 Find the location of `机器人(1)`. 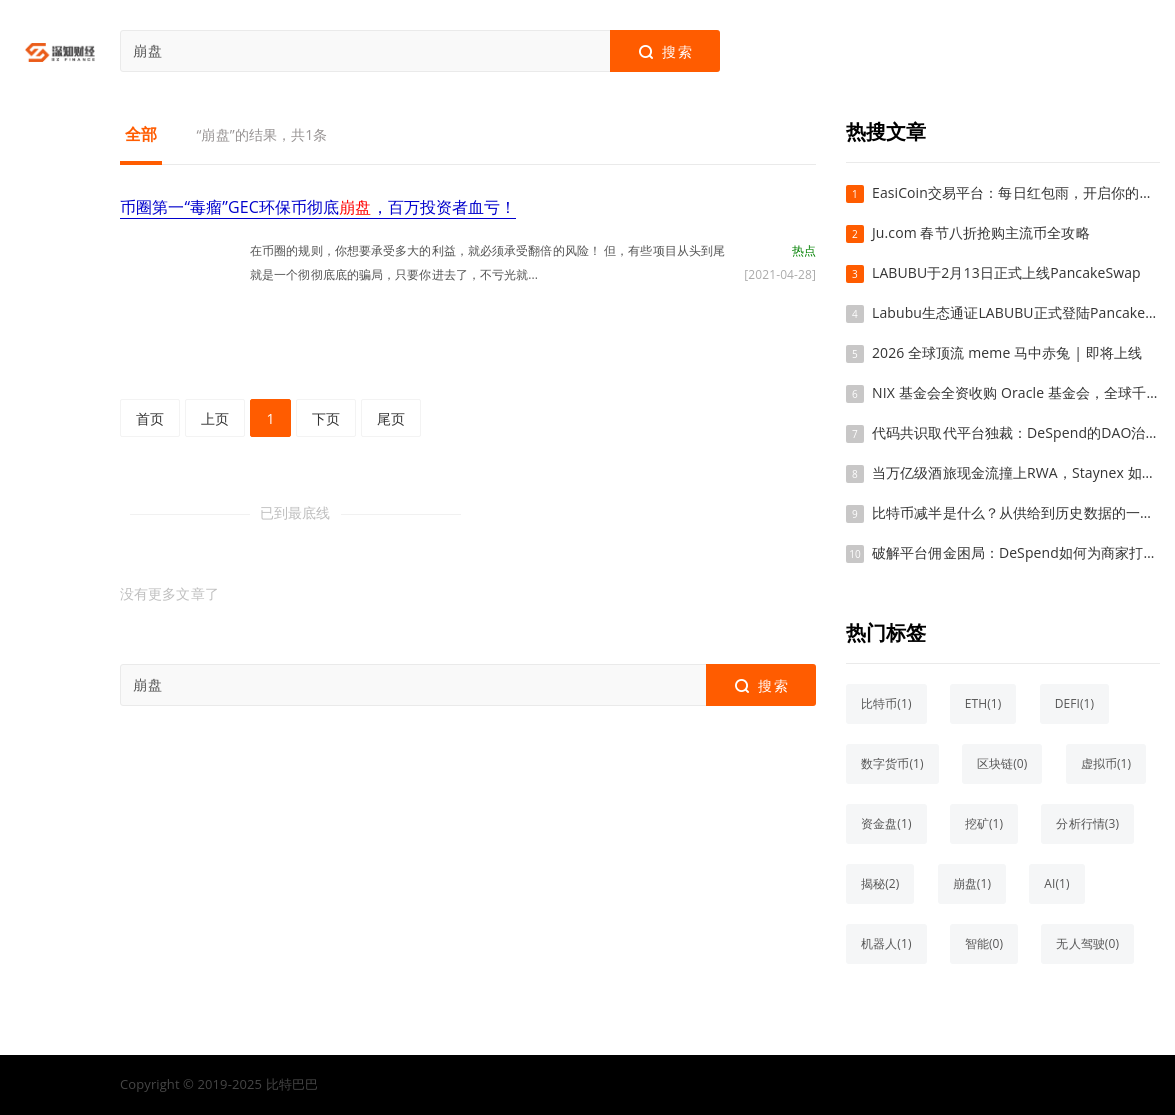

机器人(1) is located at coordinates (886, 943).